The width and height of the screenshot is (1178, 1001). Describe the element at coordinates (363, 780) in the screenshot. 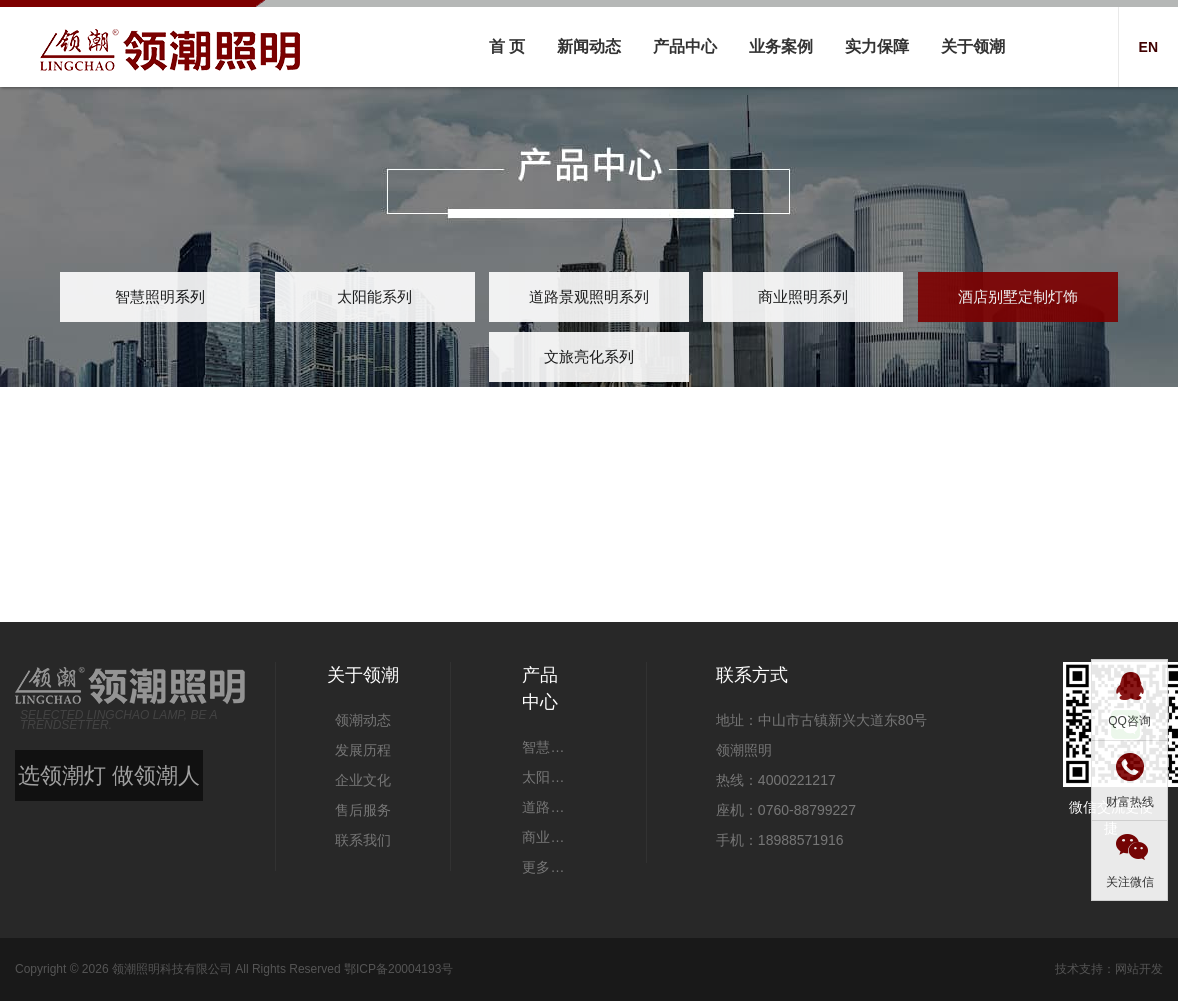

I see `企业文化` at that location.